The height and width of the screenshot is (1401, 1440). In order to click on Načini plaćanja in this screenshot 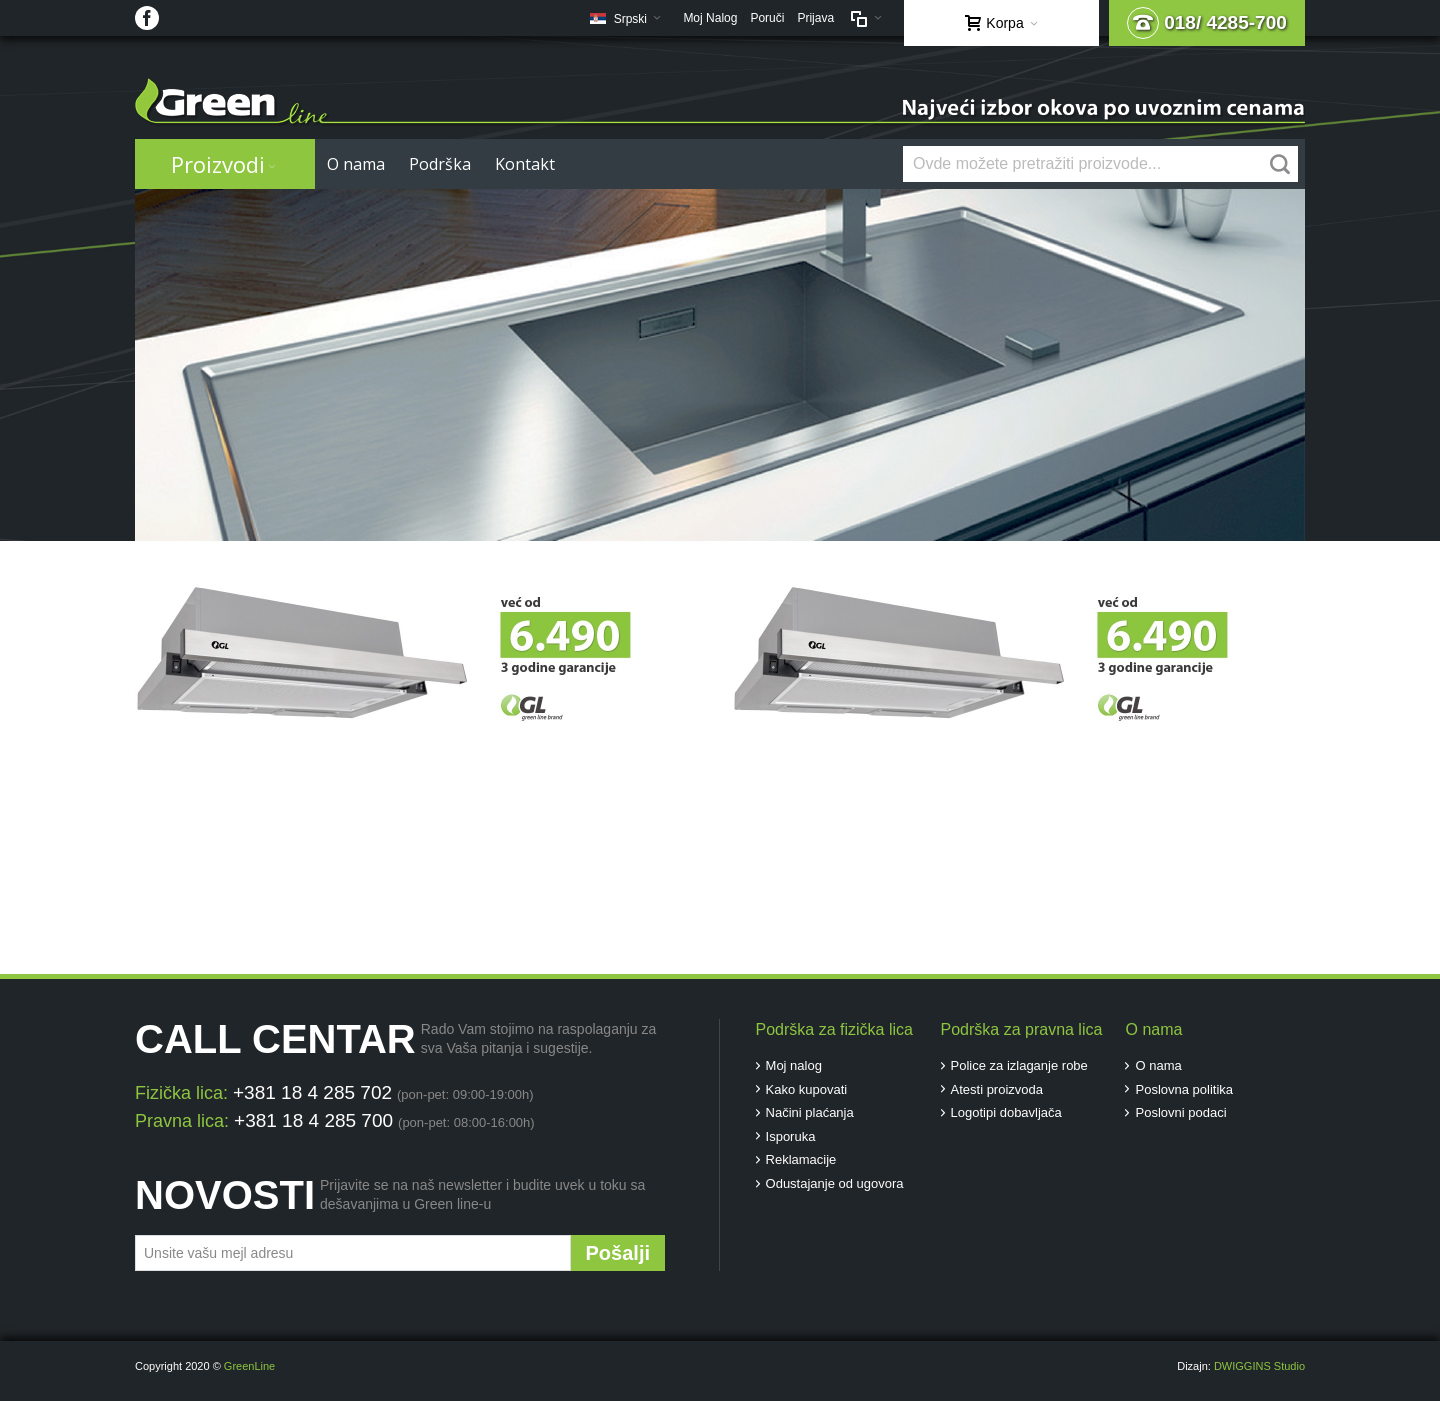, I will do `click(810, 1112)`.